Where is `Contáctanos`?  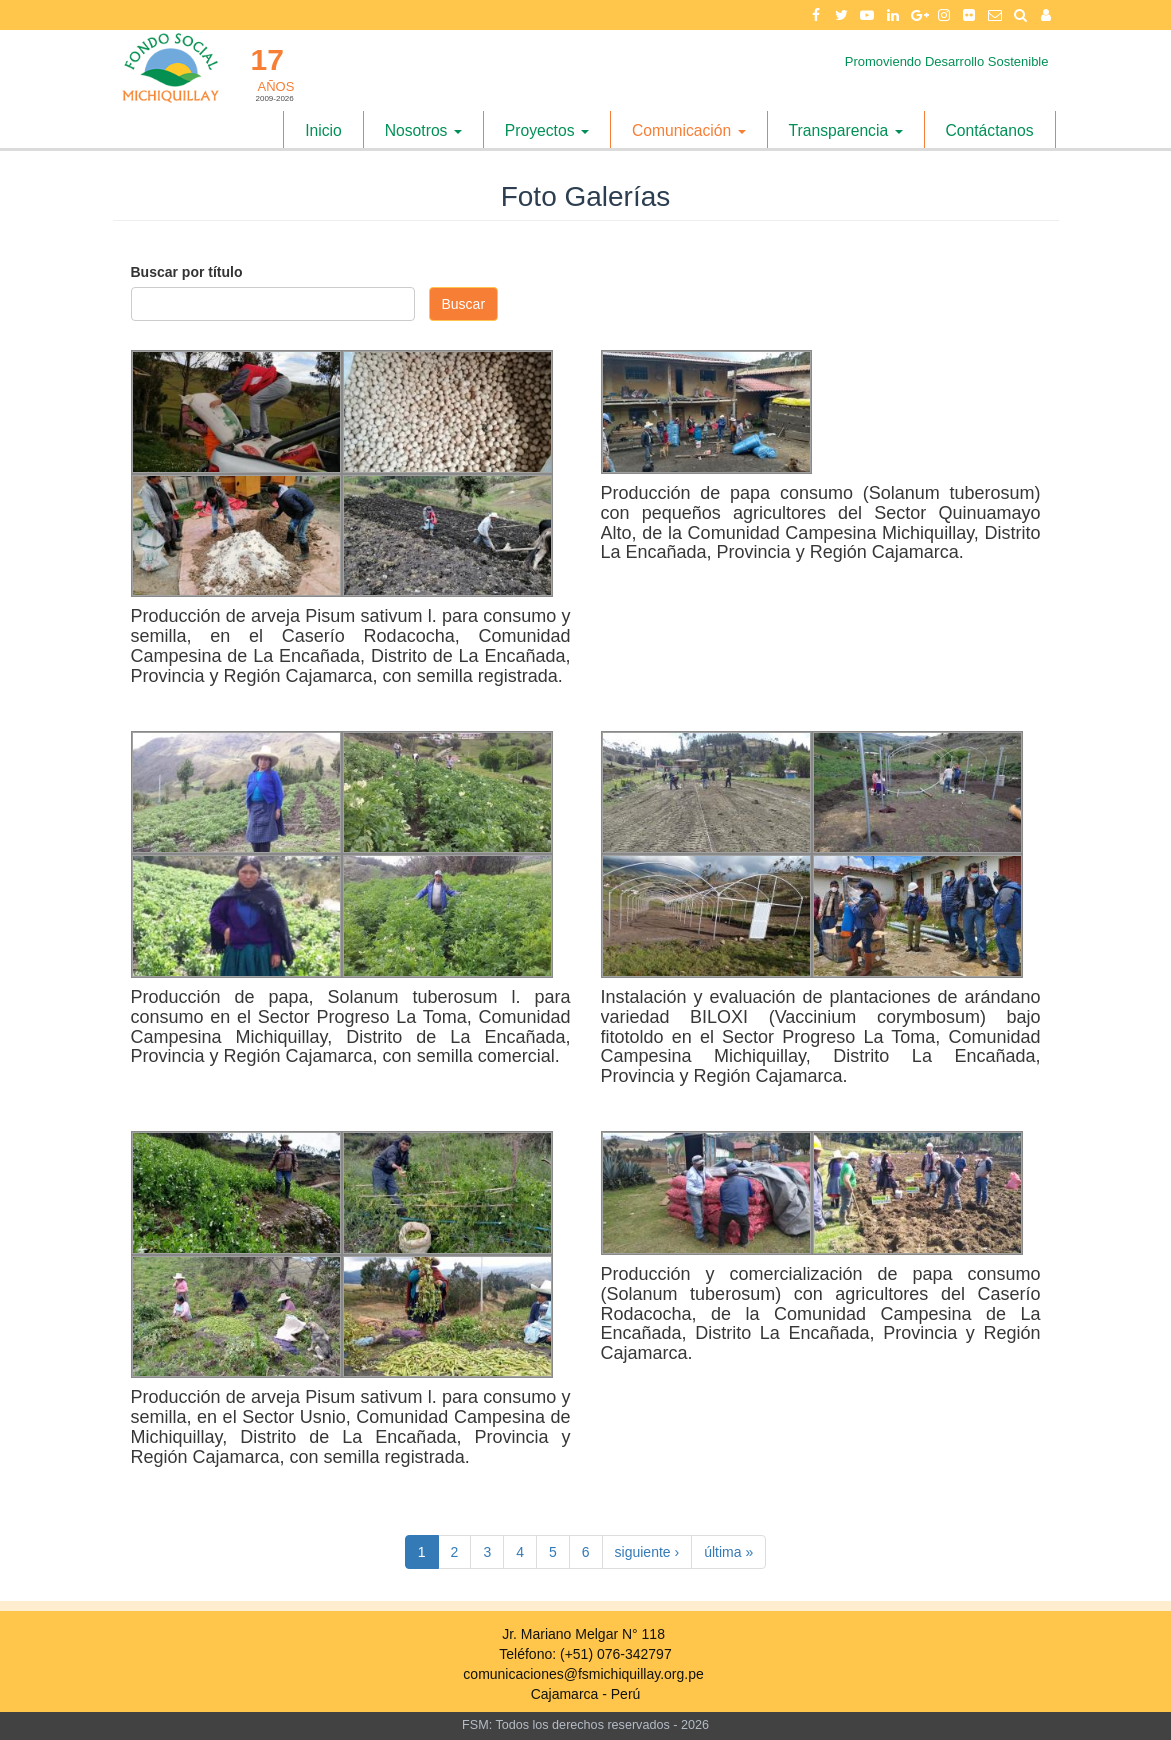 Contáctanos is located at coordinates (990, 130).